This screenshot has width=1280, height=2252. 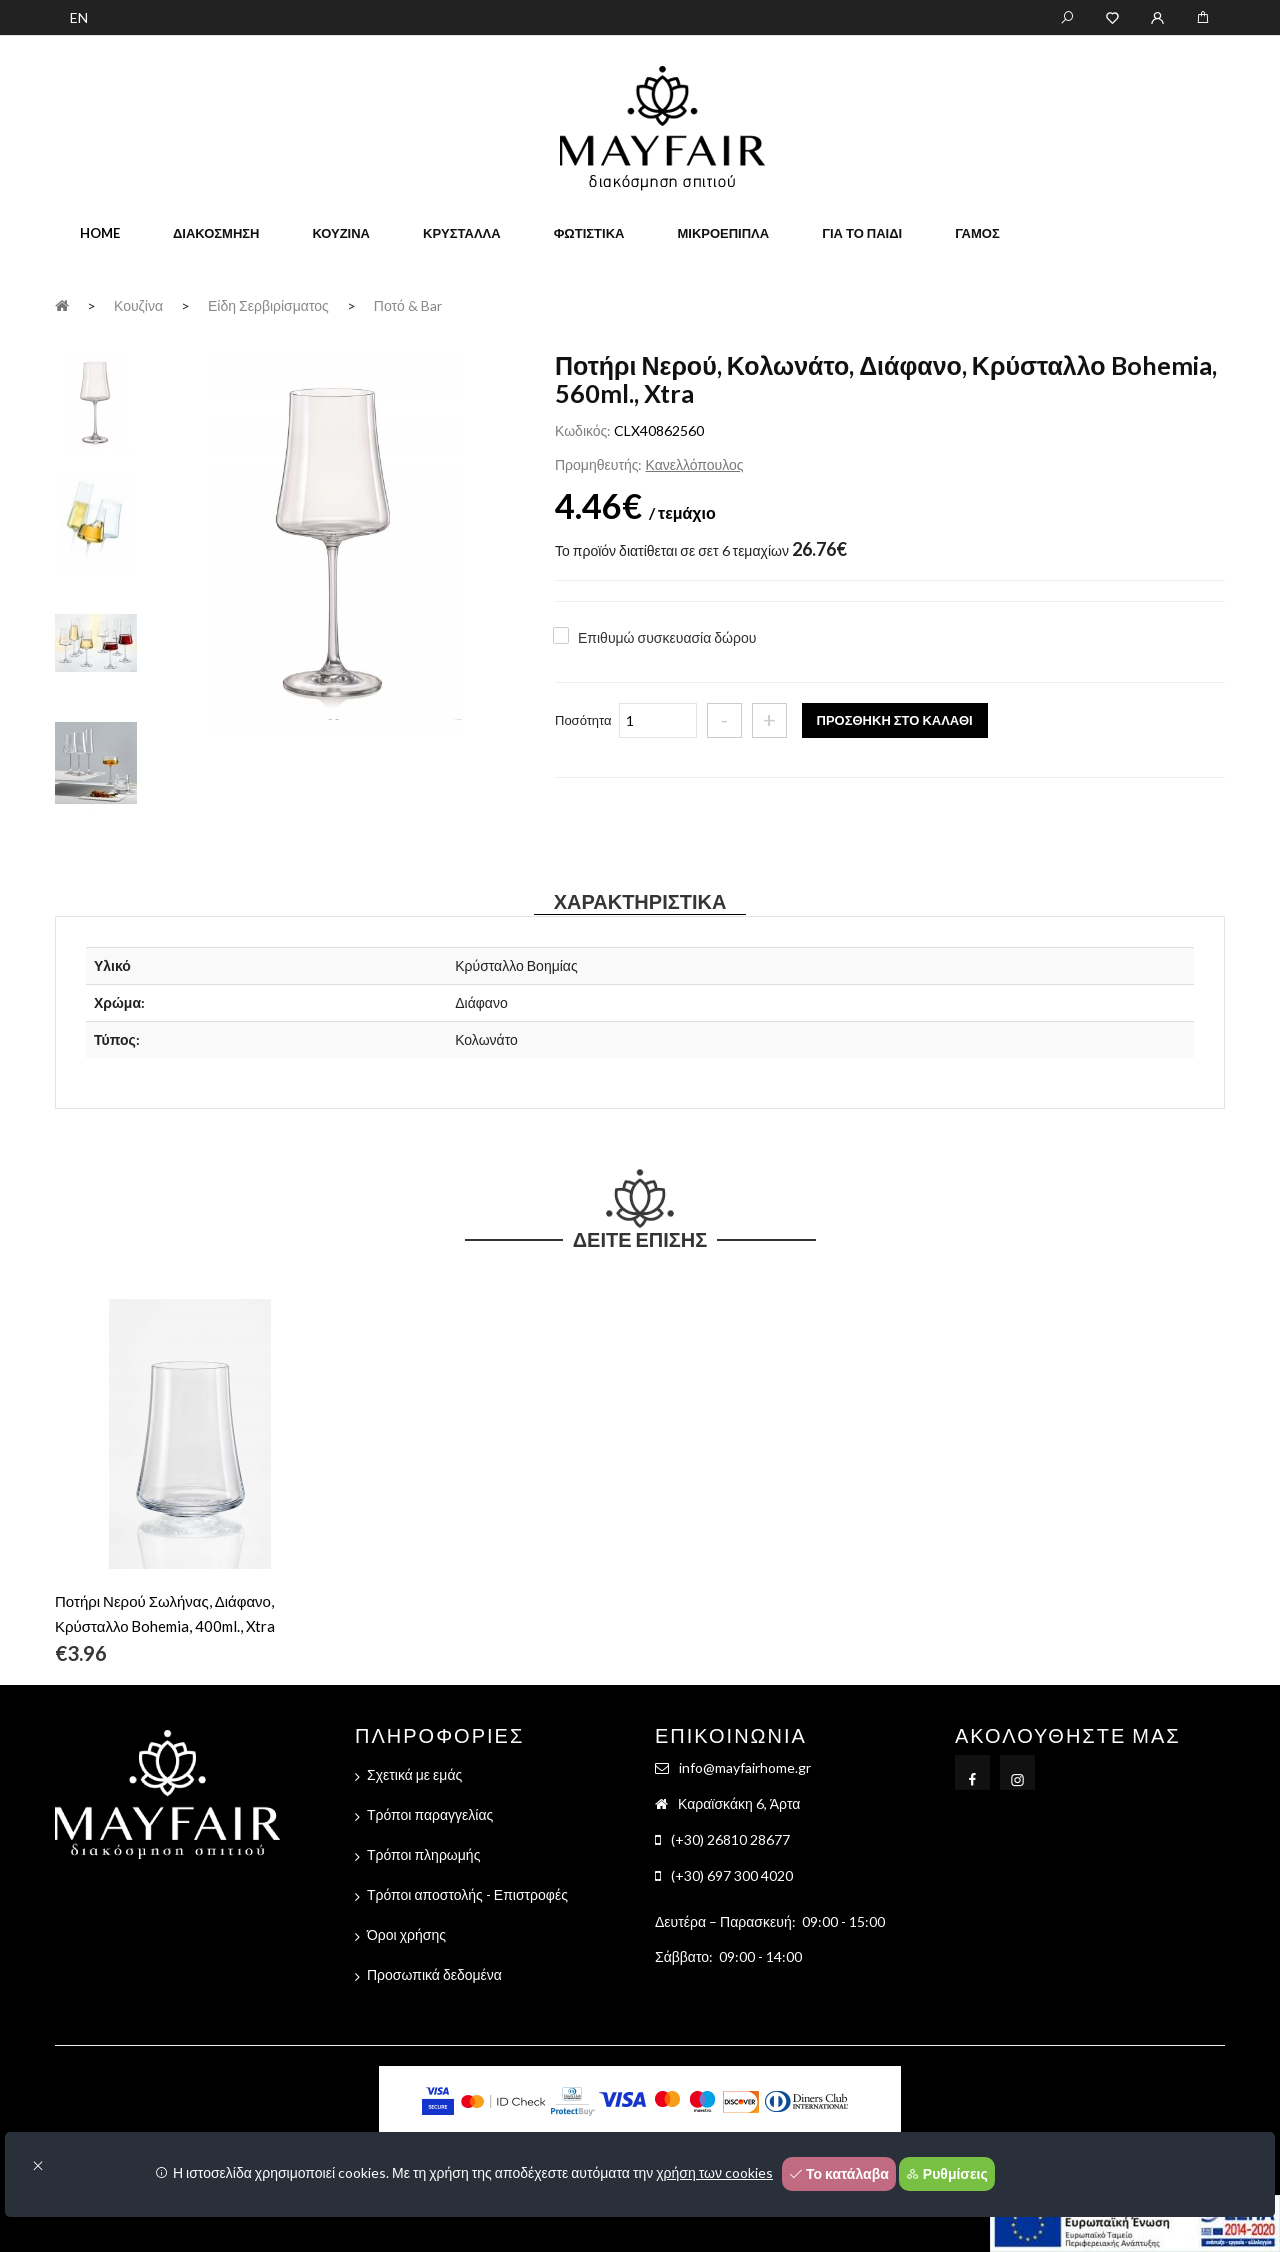 What do you see at coordinates (667, 637) in the screenshot?
I see `Επιθυμώ συσκευασία δώρου` at bounding box center [667, 637].